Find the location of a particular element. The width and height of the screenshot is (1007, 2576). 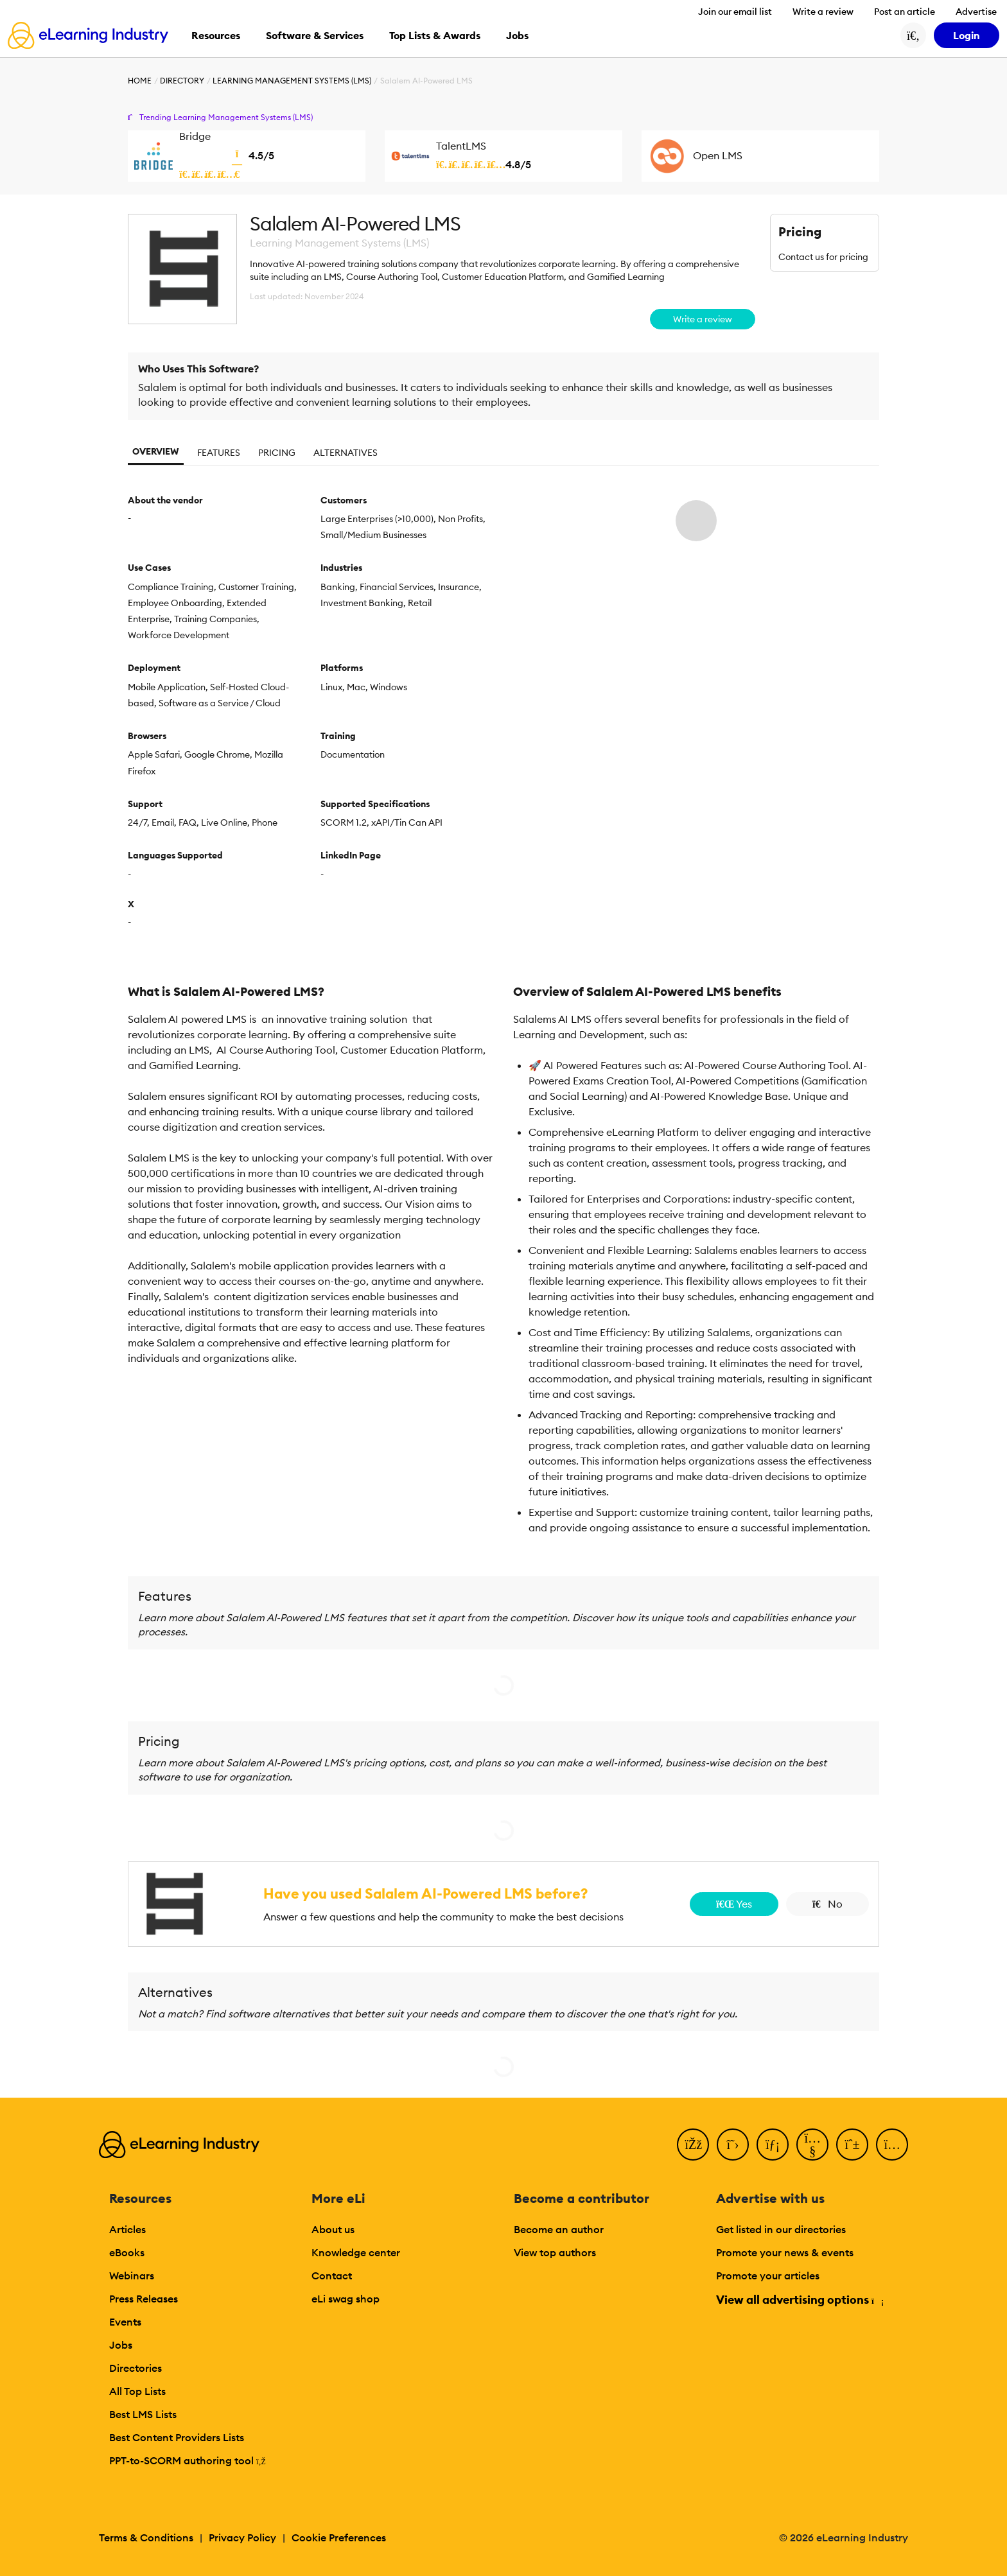

About us is located at coordinates (333, 2229).